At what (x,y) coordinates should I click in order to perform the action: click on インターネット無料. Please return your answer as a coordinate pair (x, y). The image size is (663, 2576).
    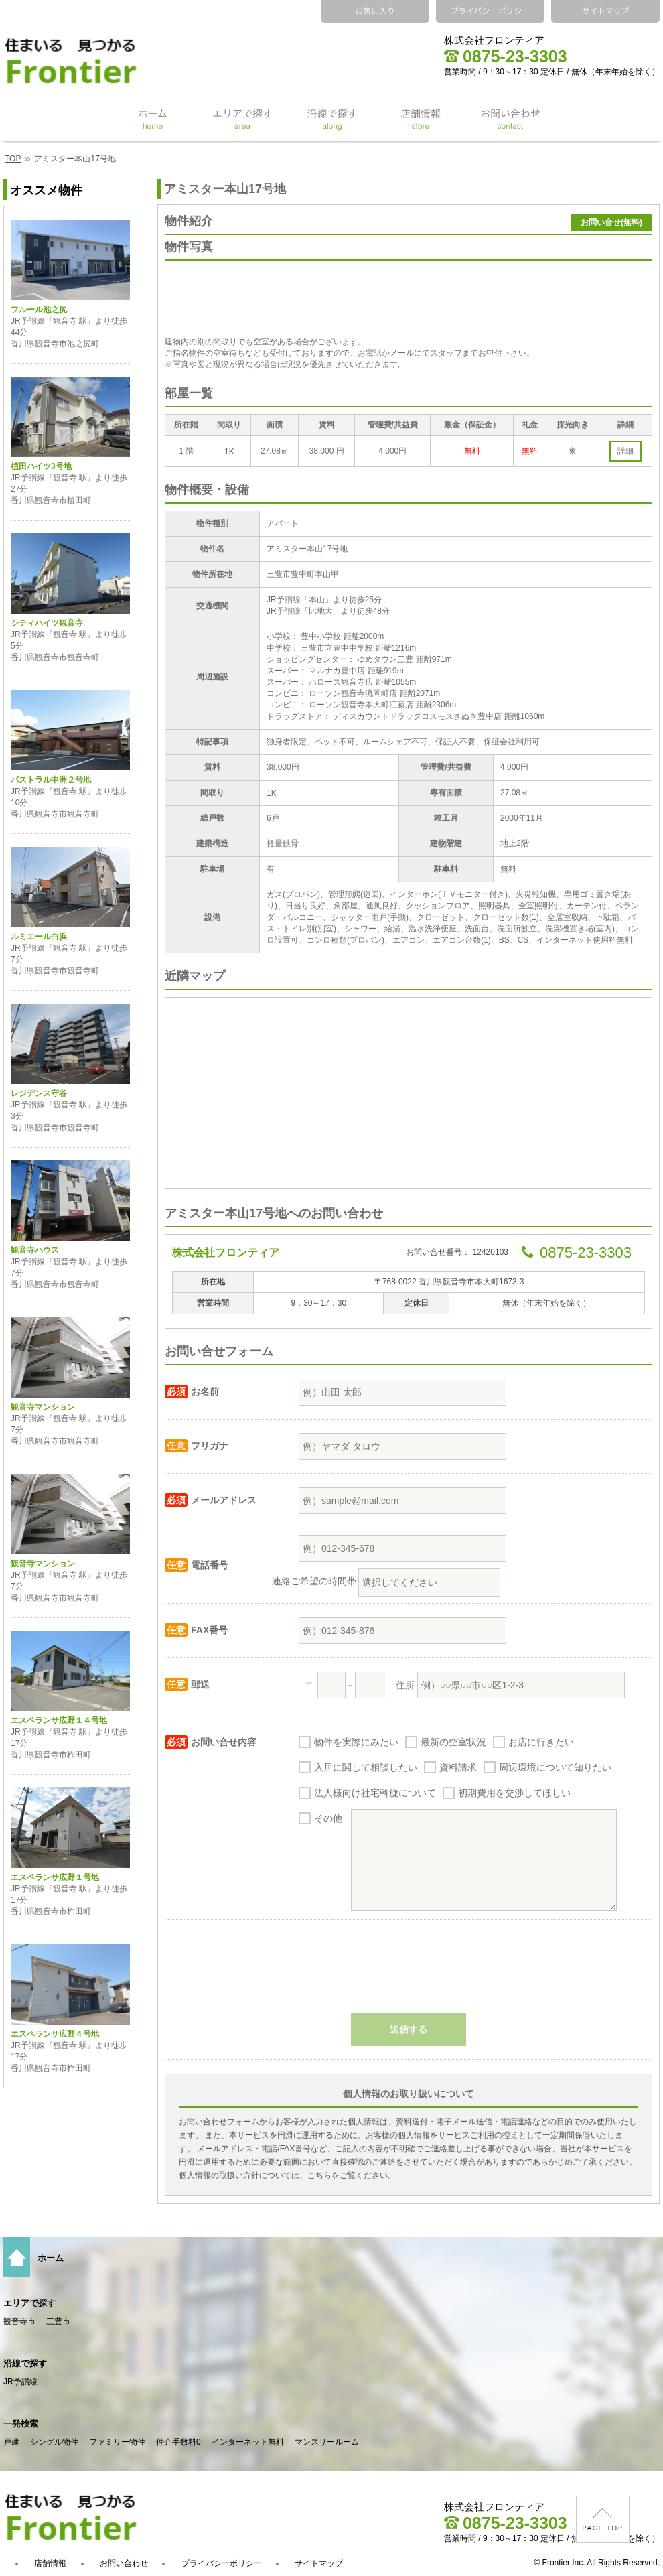
    Looking at the image, I should click on (248, 2442).